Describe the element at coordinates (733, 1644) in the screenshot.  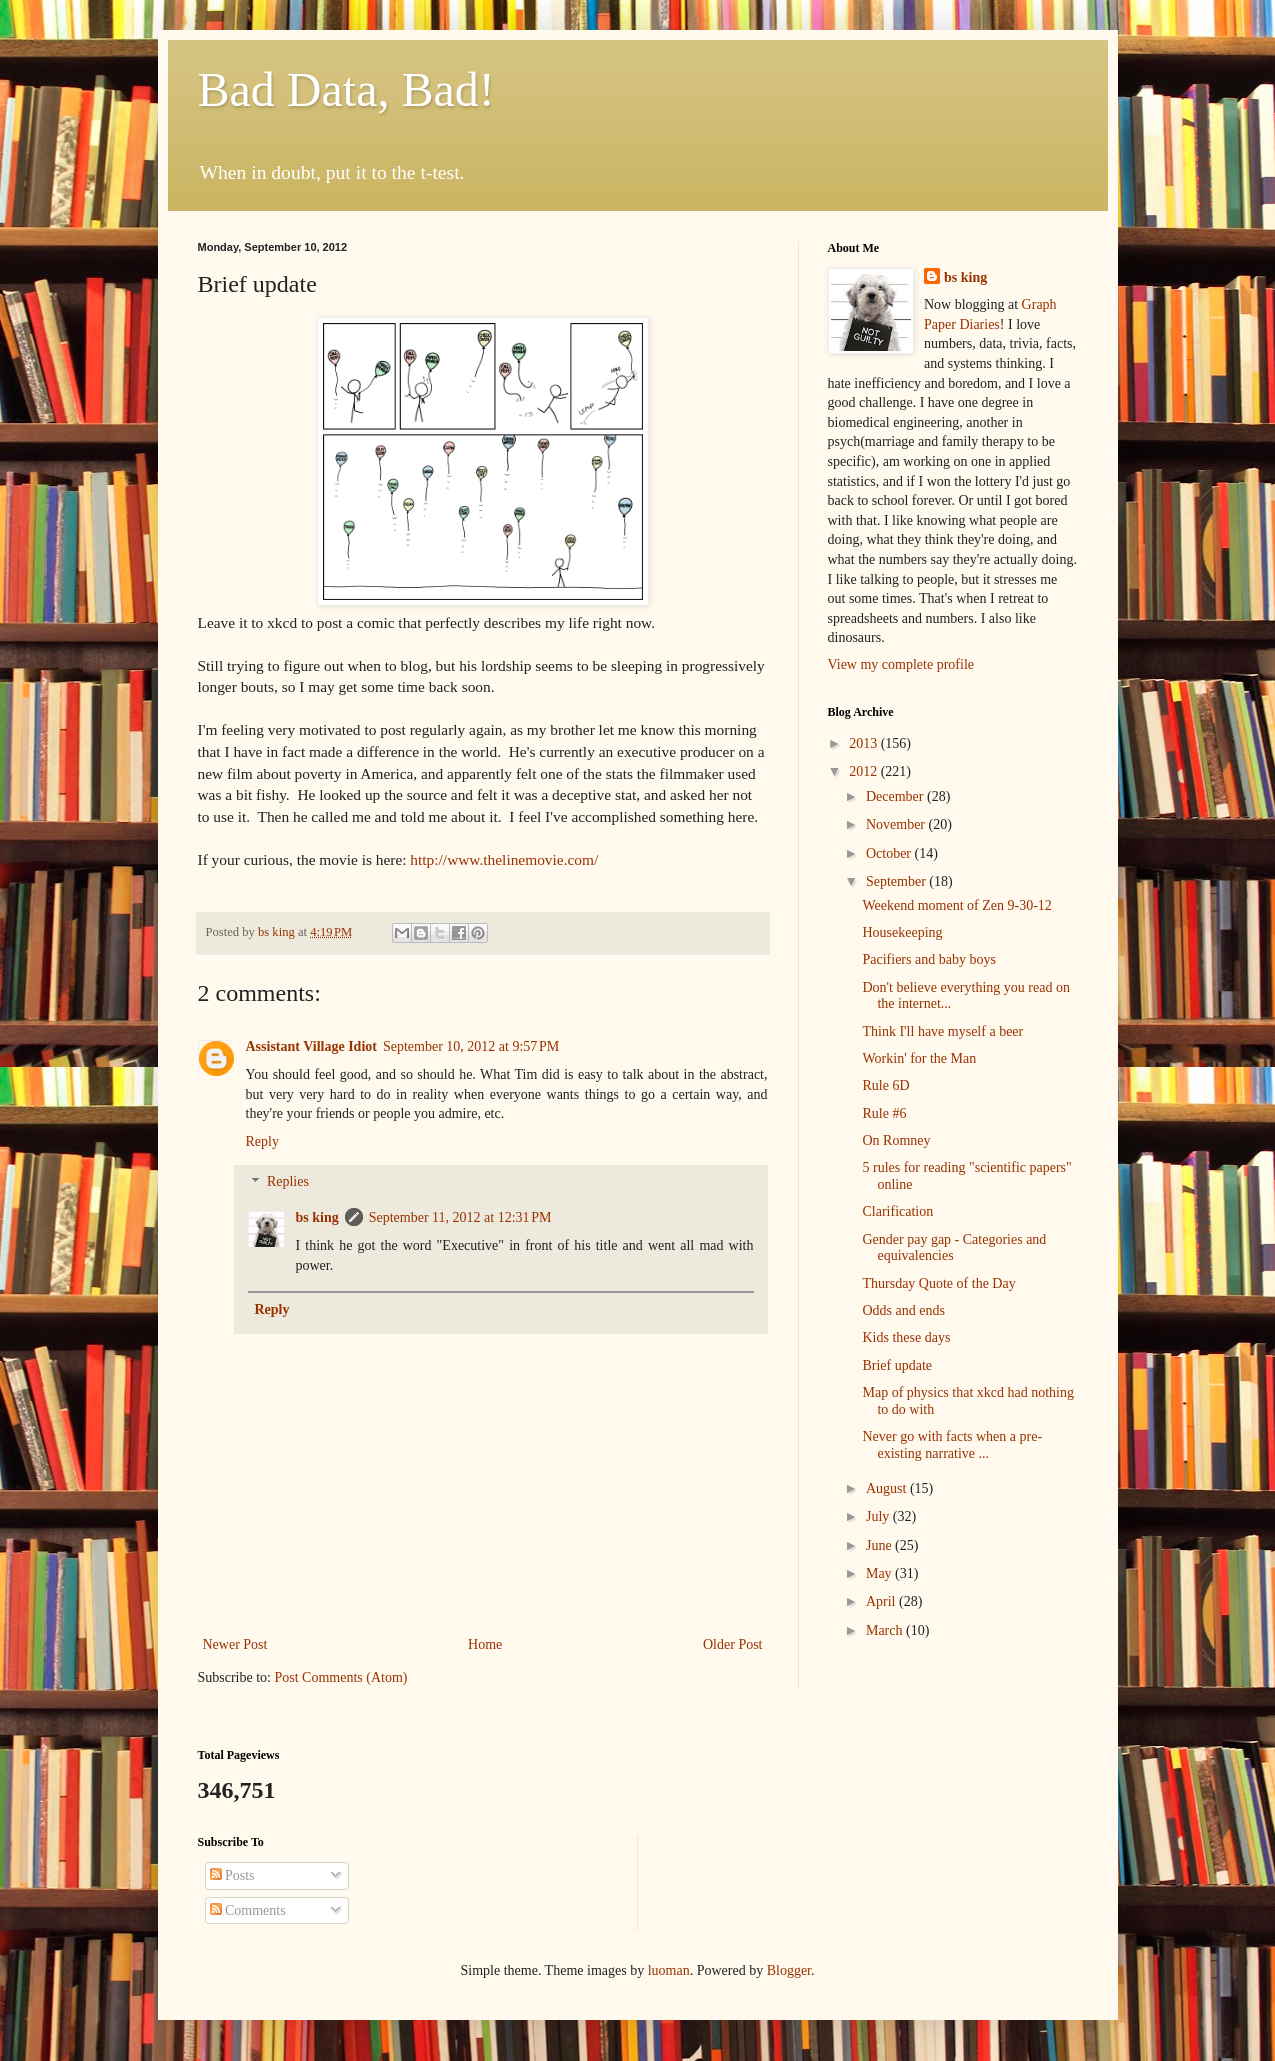
I see `Older Post` at that location.